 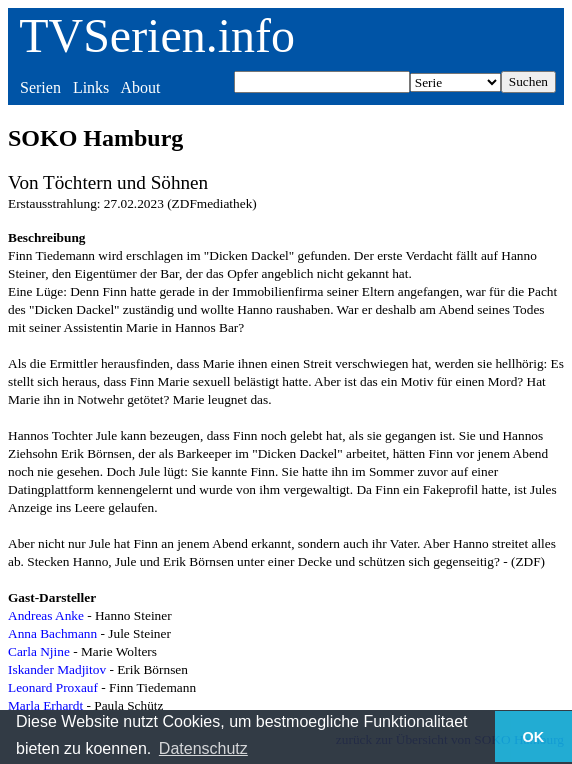 I want to click on Links, so click(x=91, y=87).